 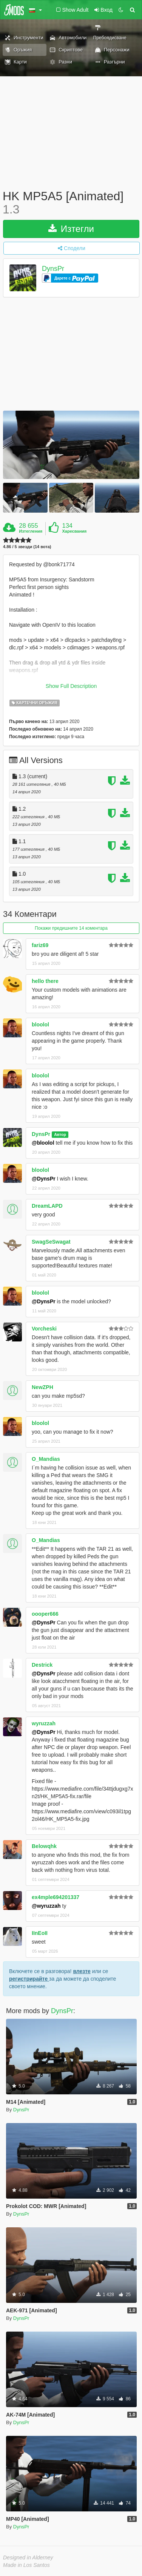 What do you see at coordinates (45, 981) in the screenshot?
I see `hello there` at bounding box center [45, 981].